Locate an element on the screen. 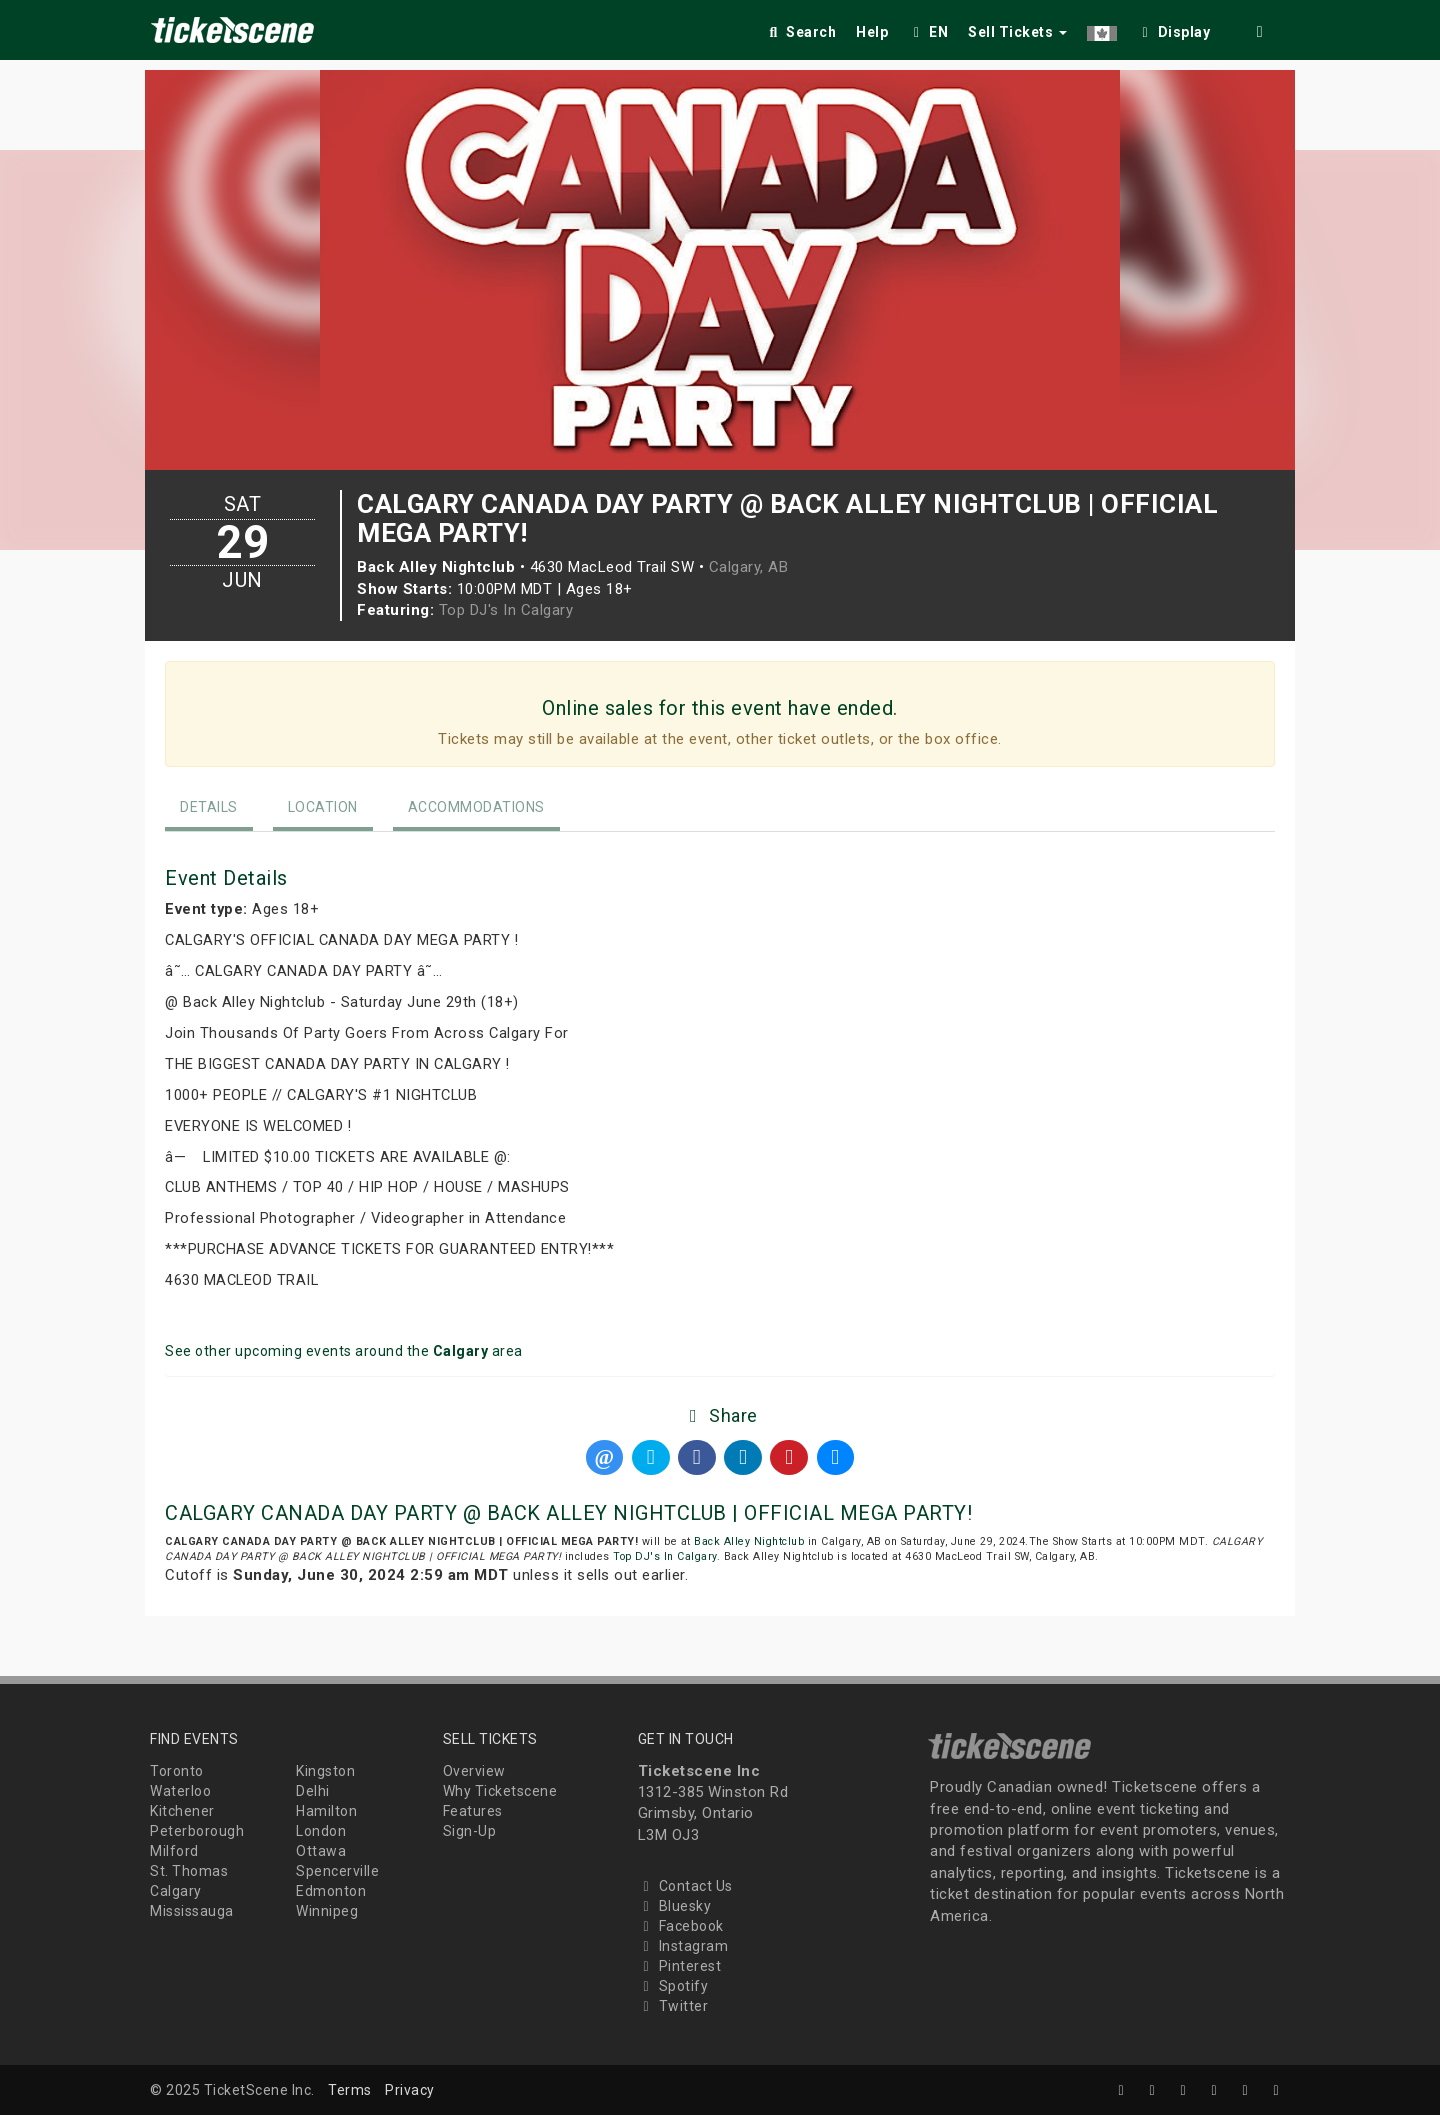 The image size is (1440, 2115). Mississauga is located at coordinates (192, 1911).